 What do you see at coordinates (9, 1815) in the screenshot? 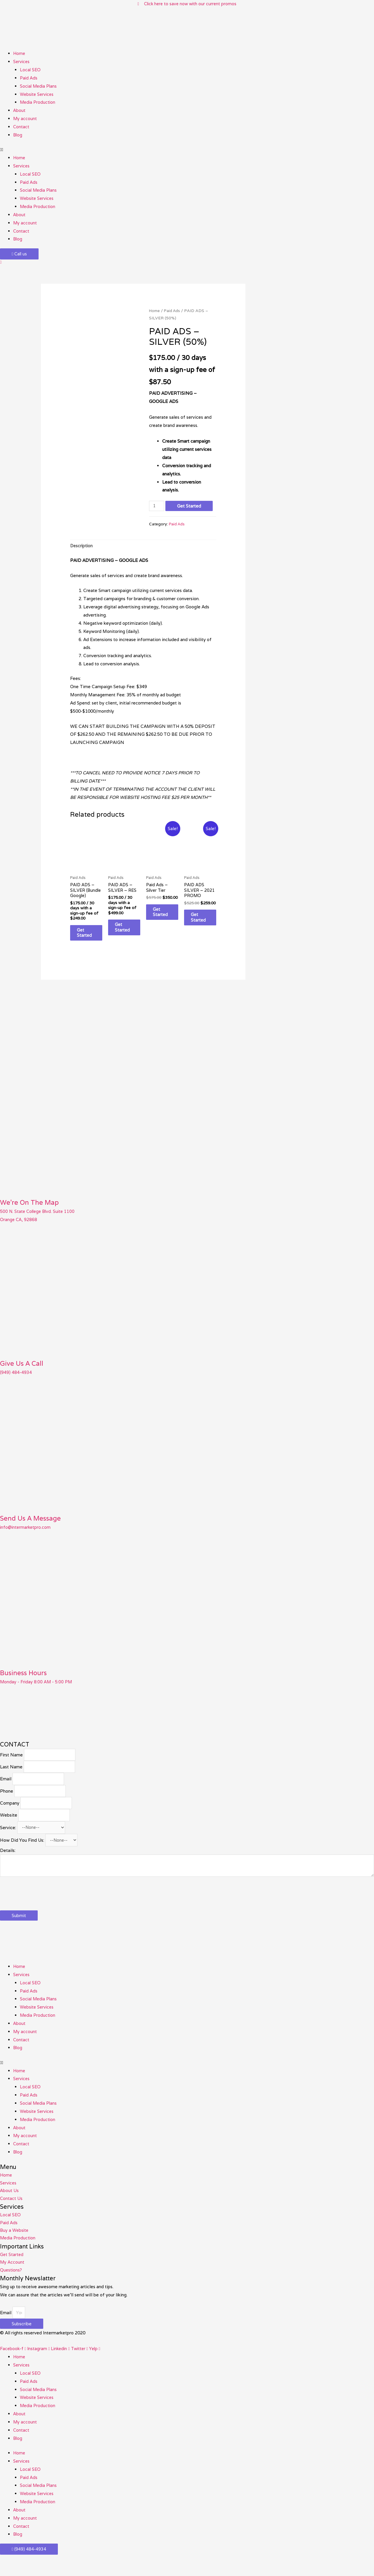
I see `Company` at bounding box center [9, 1815].